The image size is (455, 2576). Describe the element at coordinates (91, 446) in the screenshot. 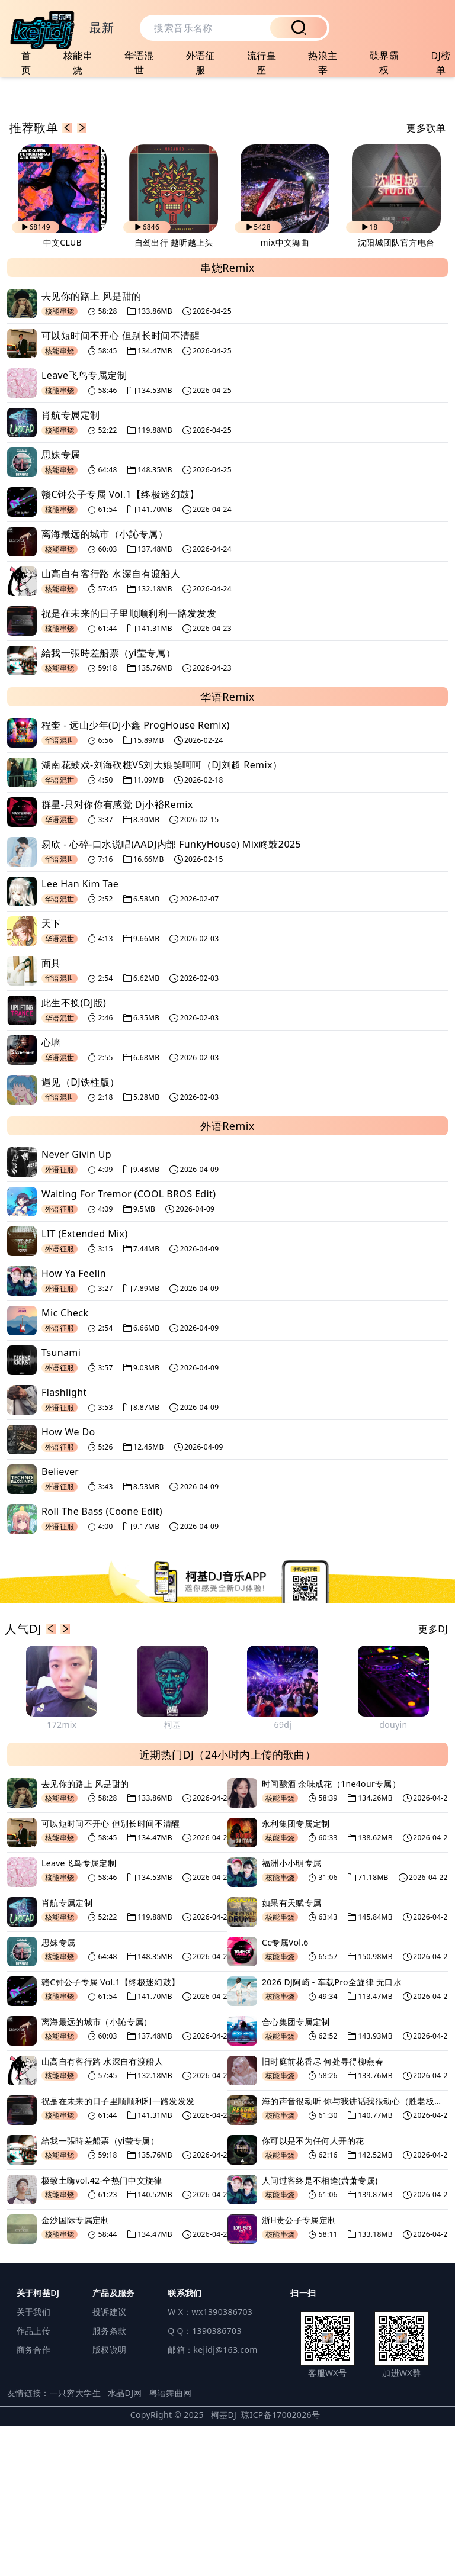

I see `去见你的路上 风是甜的` at that location.